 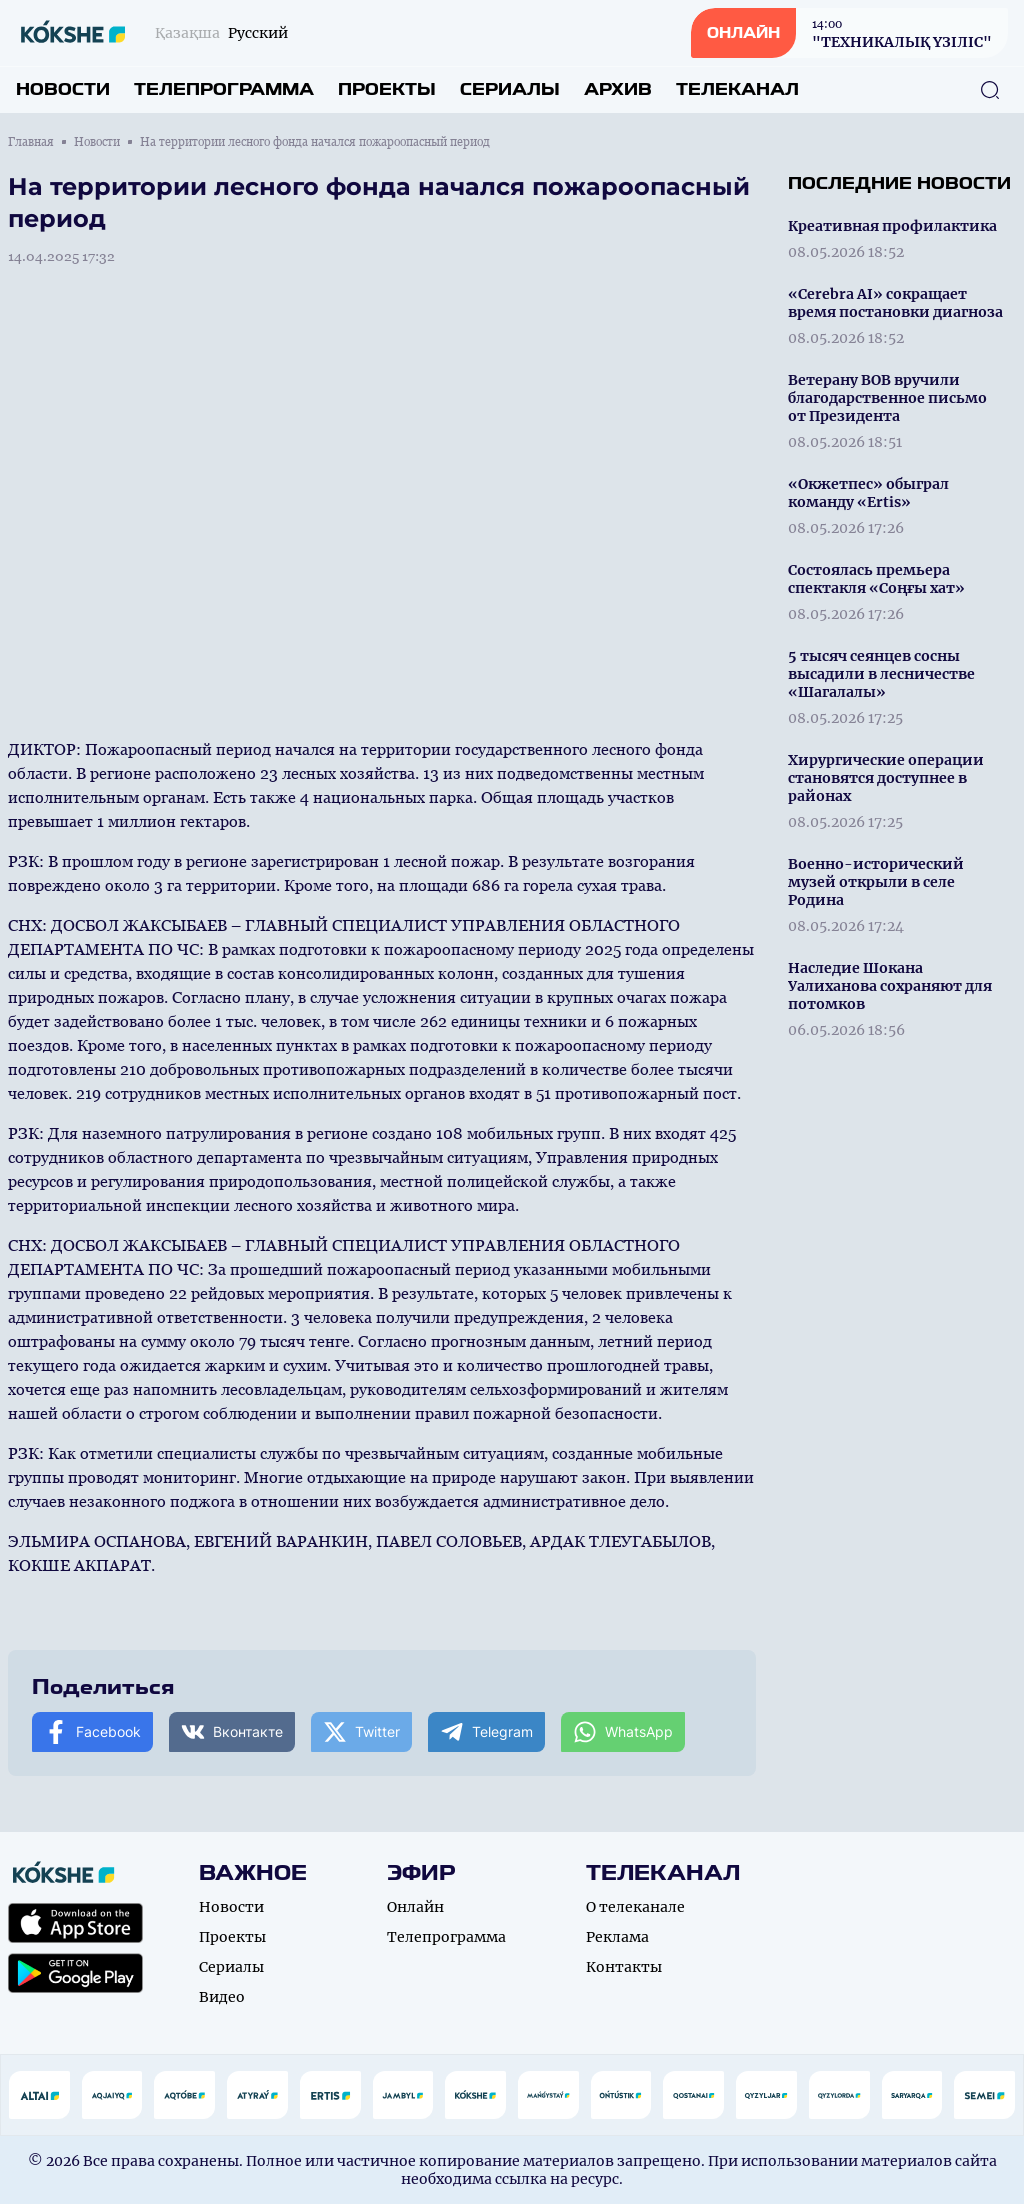 What do you see at coordinates (222, 1997) in the screenshot?
I see `Видео` at bounding box center [222, 1997].